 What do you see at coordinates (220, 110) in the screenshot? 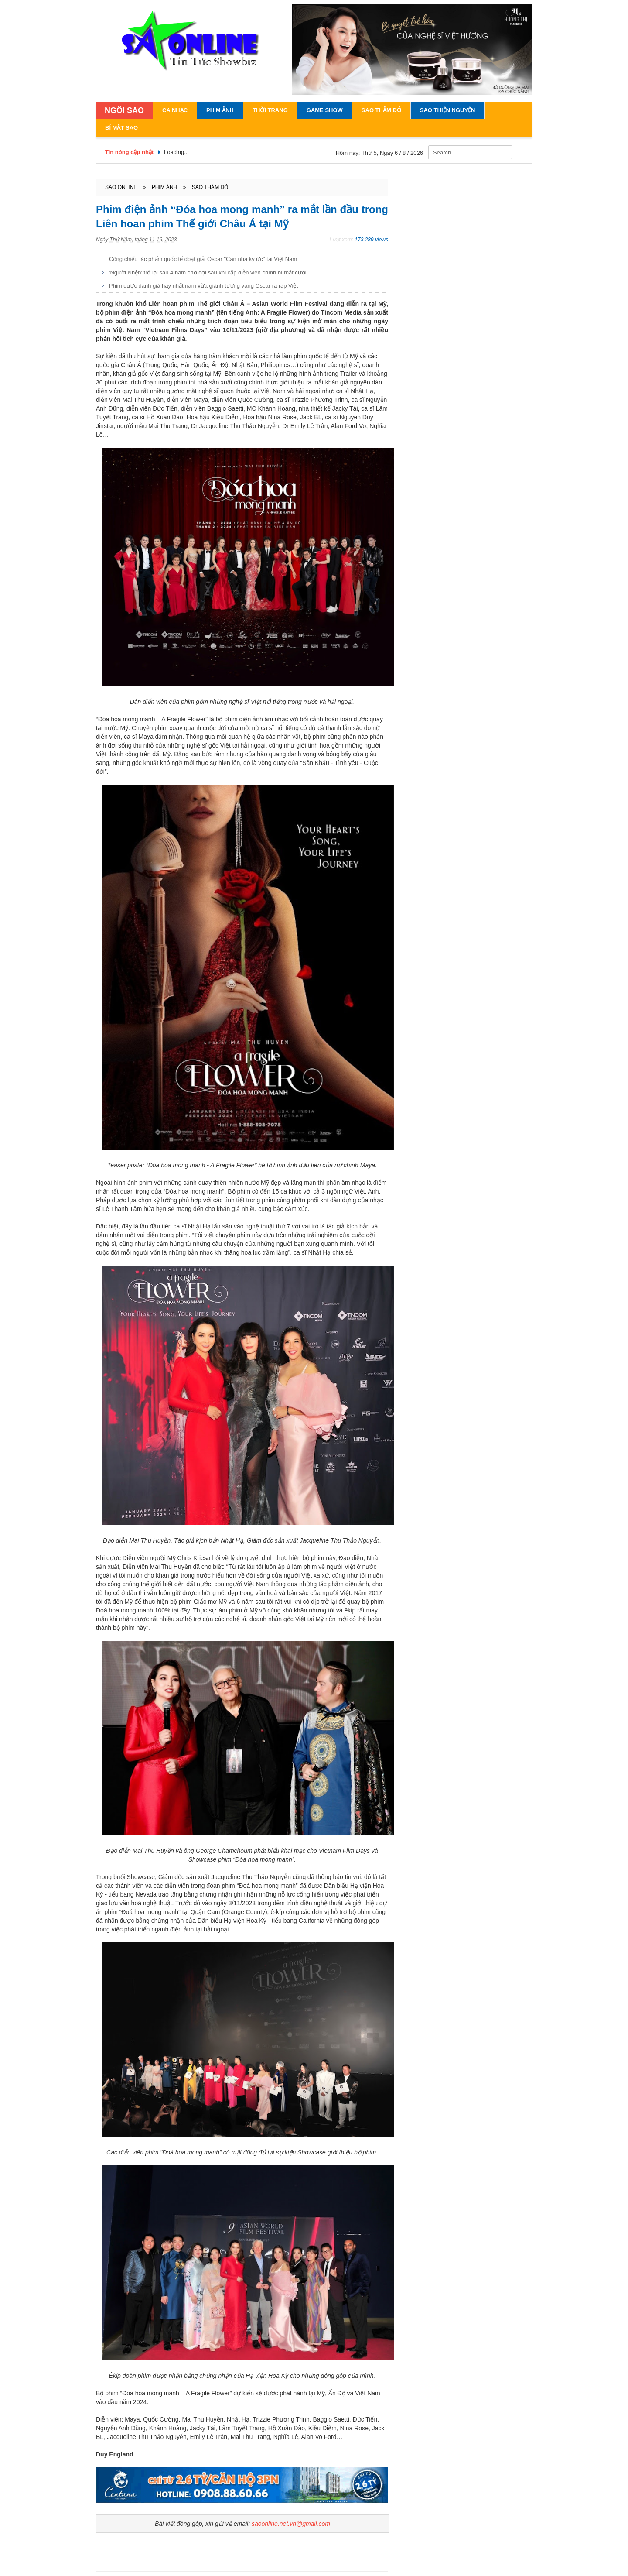
I see `Phim Ảnh` at bounding box center [220, 110].